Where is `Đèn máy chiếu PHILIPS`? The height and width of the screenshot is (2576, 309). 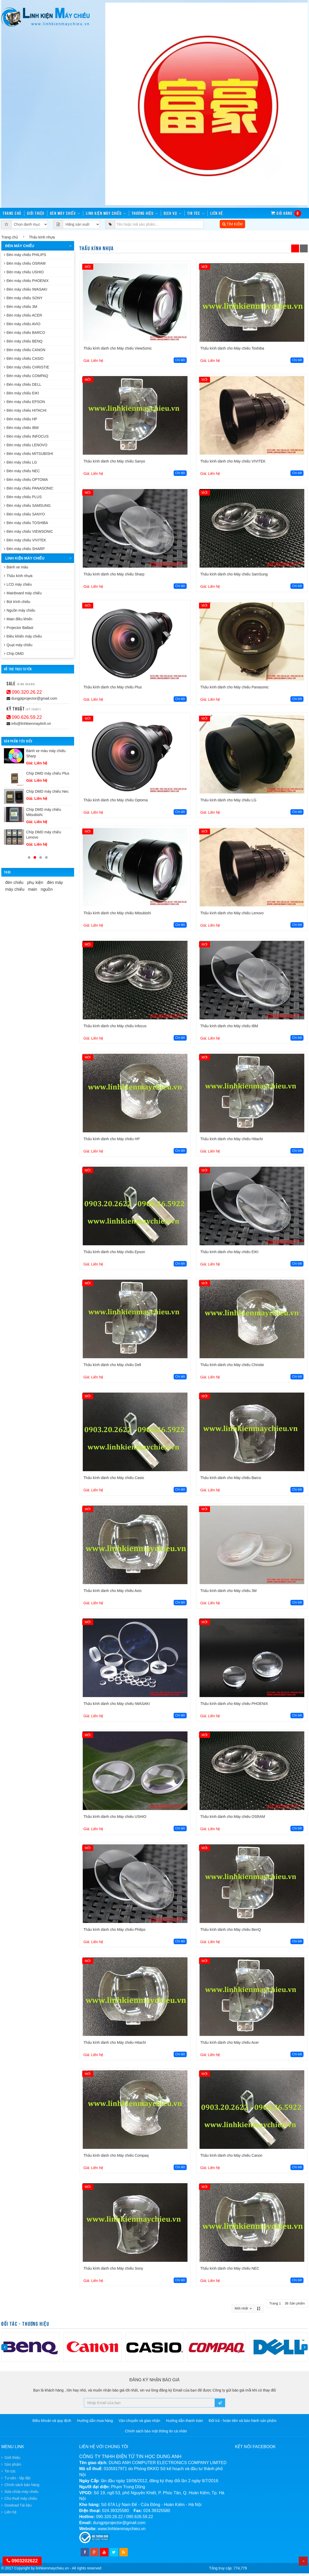 Đèn máy chiếu PHILIPS is located at coordinates (25, 254).